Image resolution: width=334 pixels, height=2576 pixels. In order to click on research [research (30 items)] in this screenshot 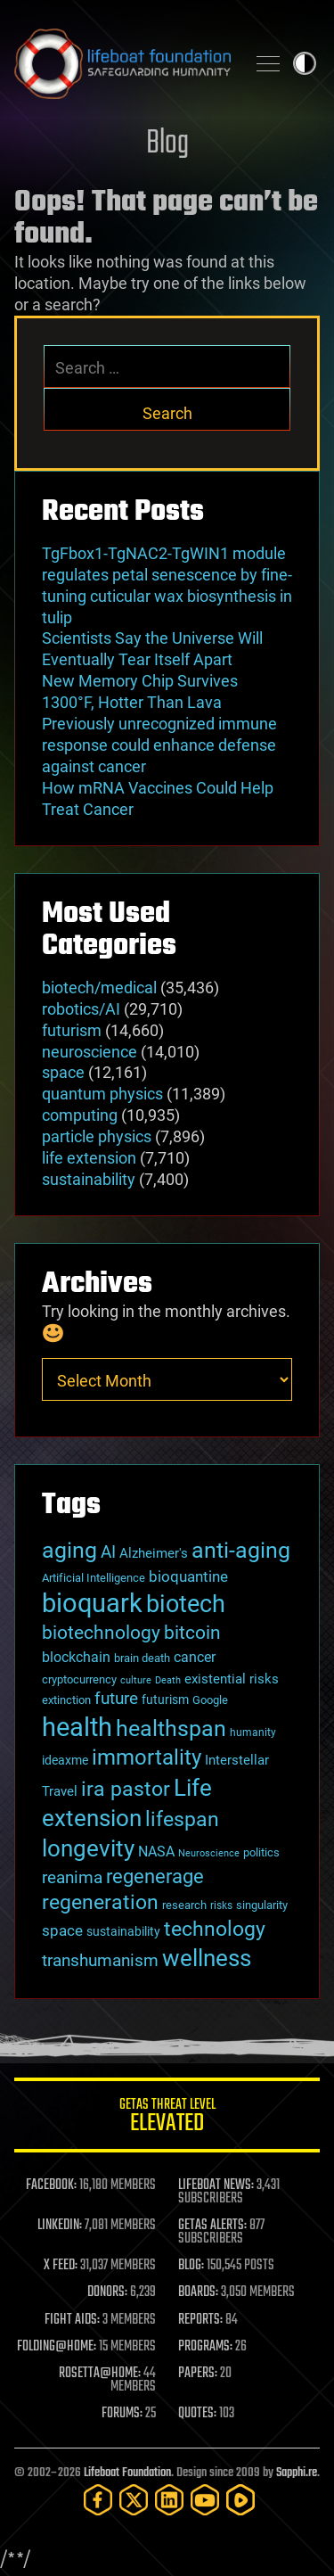, I will do `click(184, 1905)`.